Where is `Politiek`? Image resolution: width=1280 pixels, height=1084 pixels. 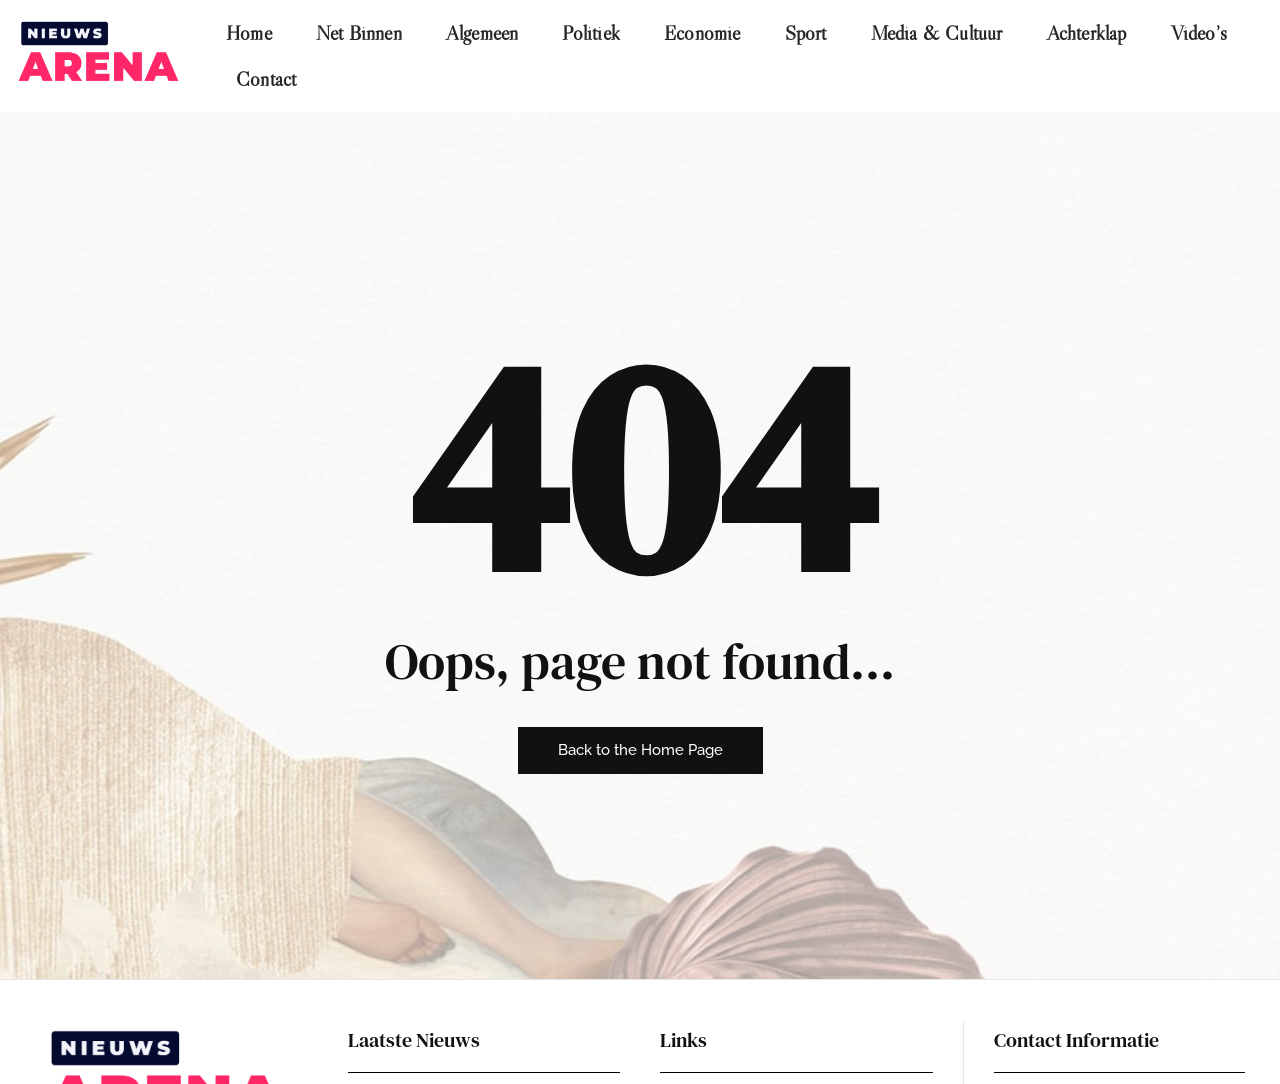
Politiek is located at coordinates (591, 33).